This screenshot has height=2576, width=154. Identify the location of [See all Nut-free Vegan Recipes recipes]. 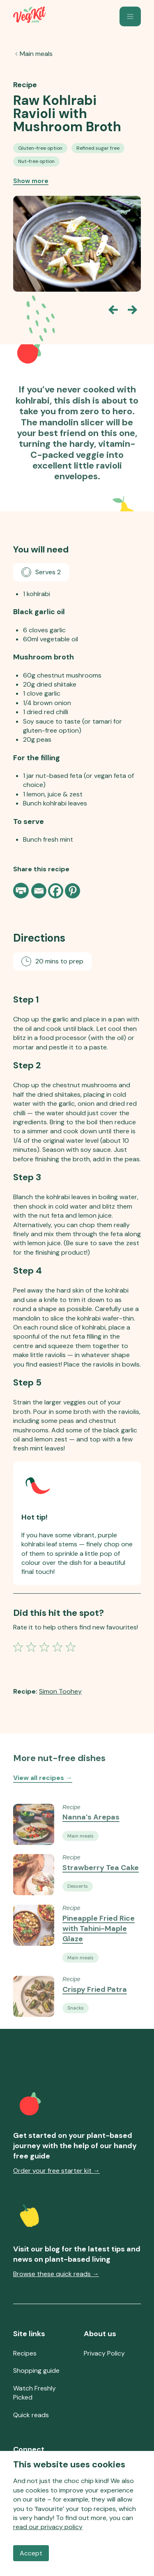
(36, 161).